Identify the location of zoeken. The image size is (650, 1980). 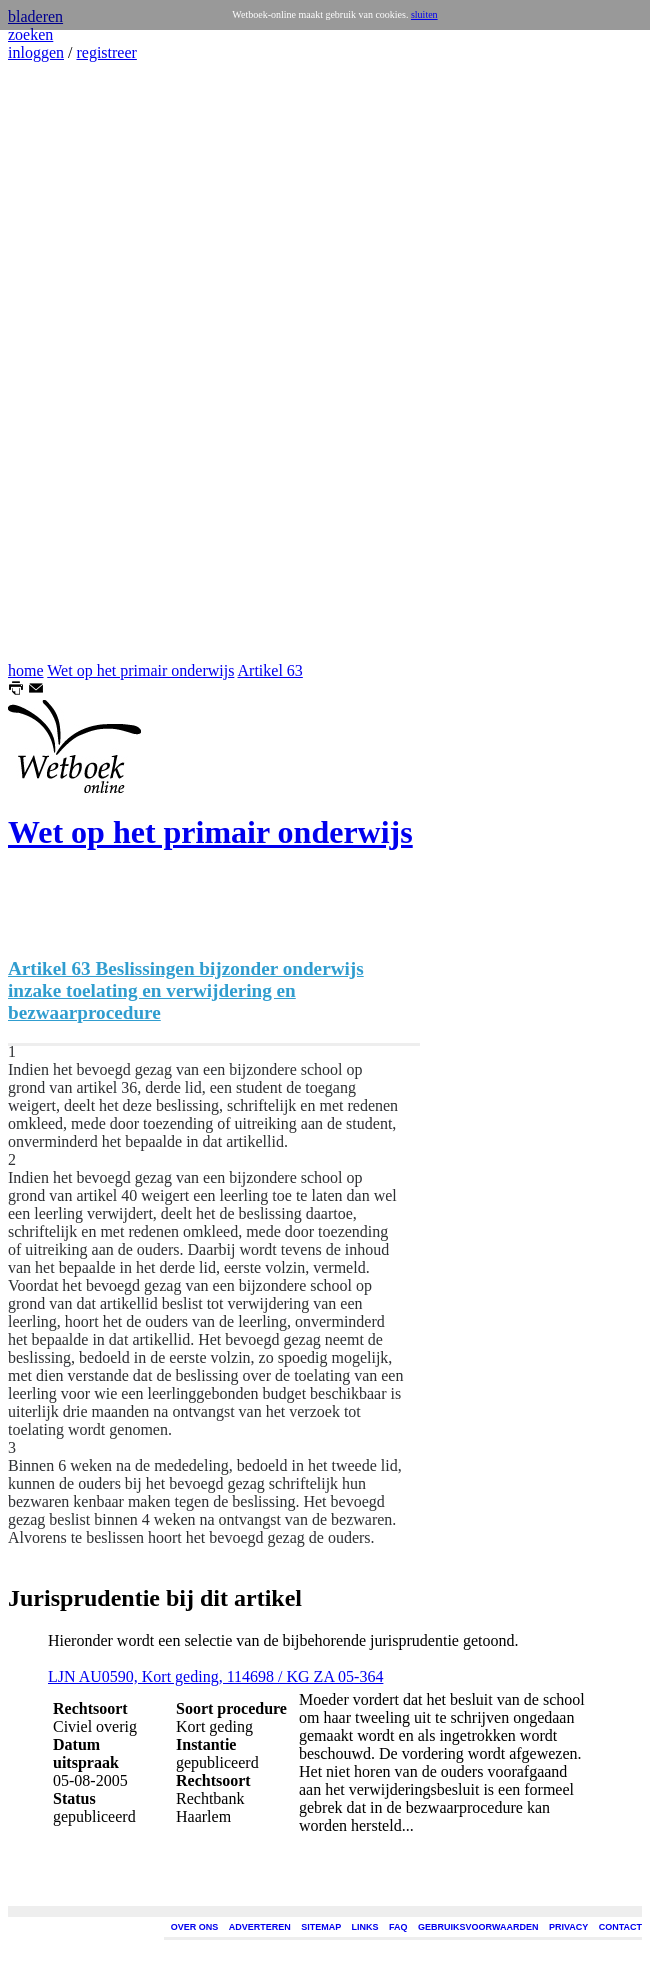
(30, 34).